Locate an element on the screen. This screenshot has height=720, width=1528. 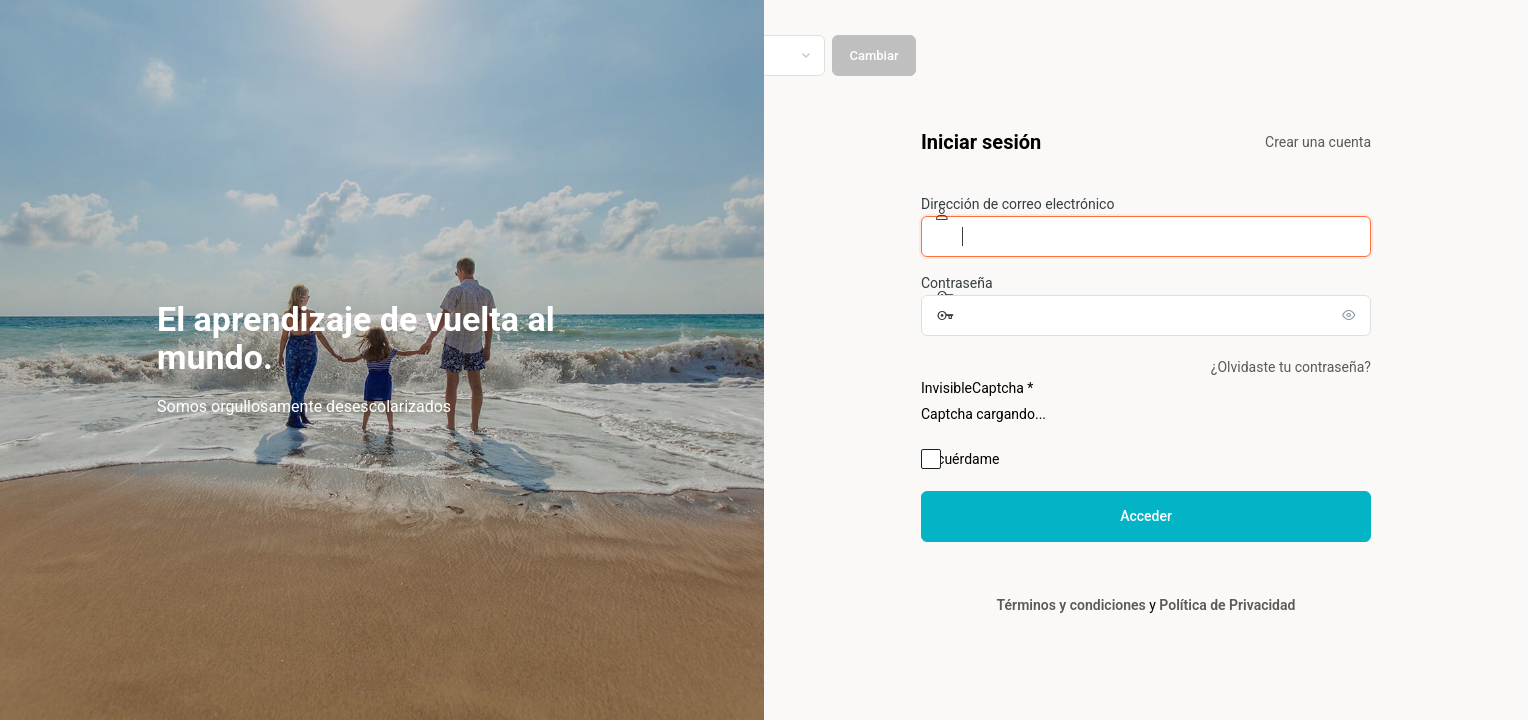
Recuérdame is located at coordinates (960, 459).